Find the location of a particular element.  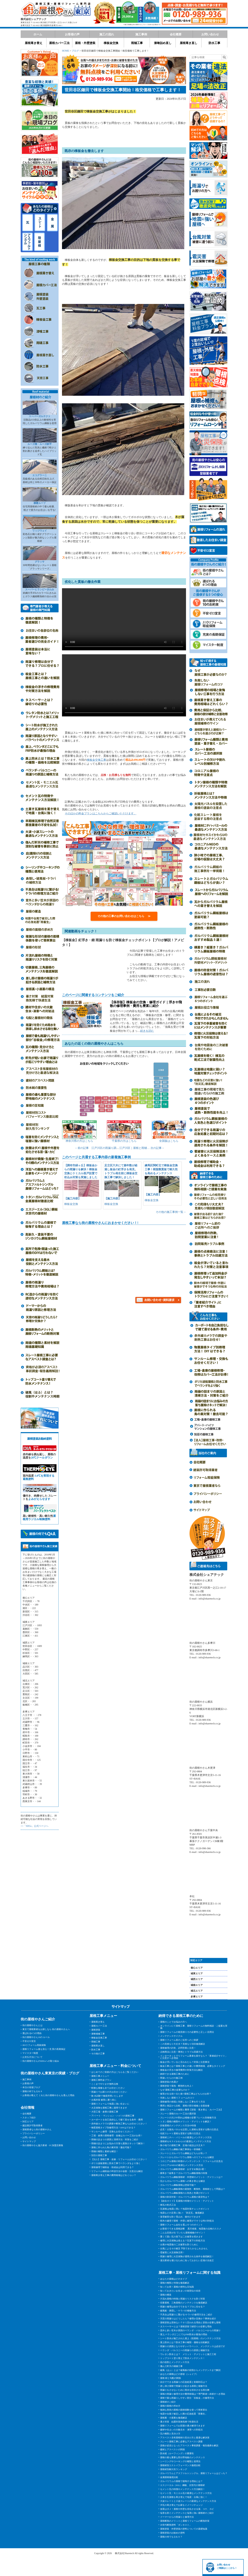

雨漏り修理に火災保険が適用される条件を徹底解説！ is located at coordinates (187, 2256).